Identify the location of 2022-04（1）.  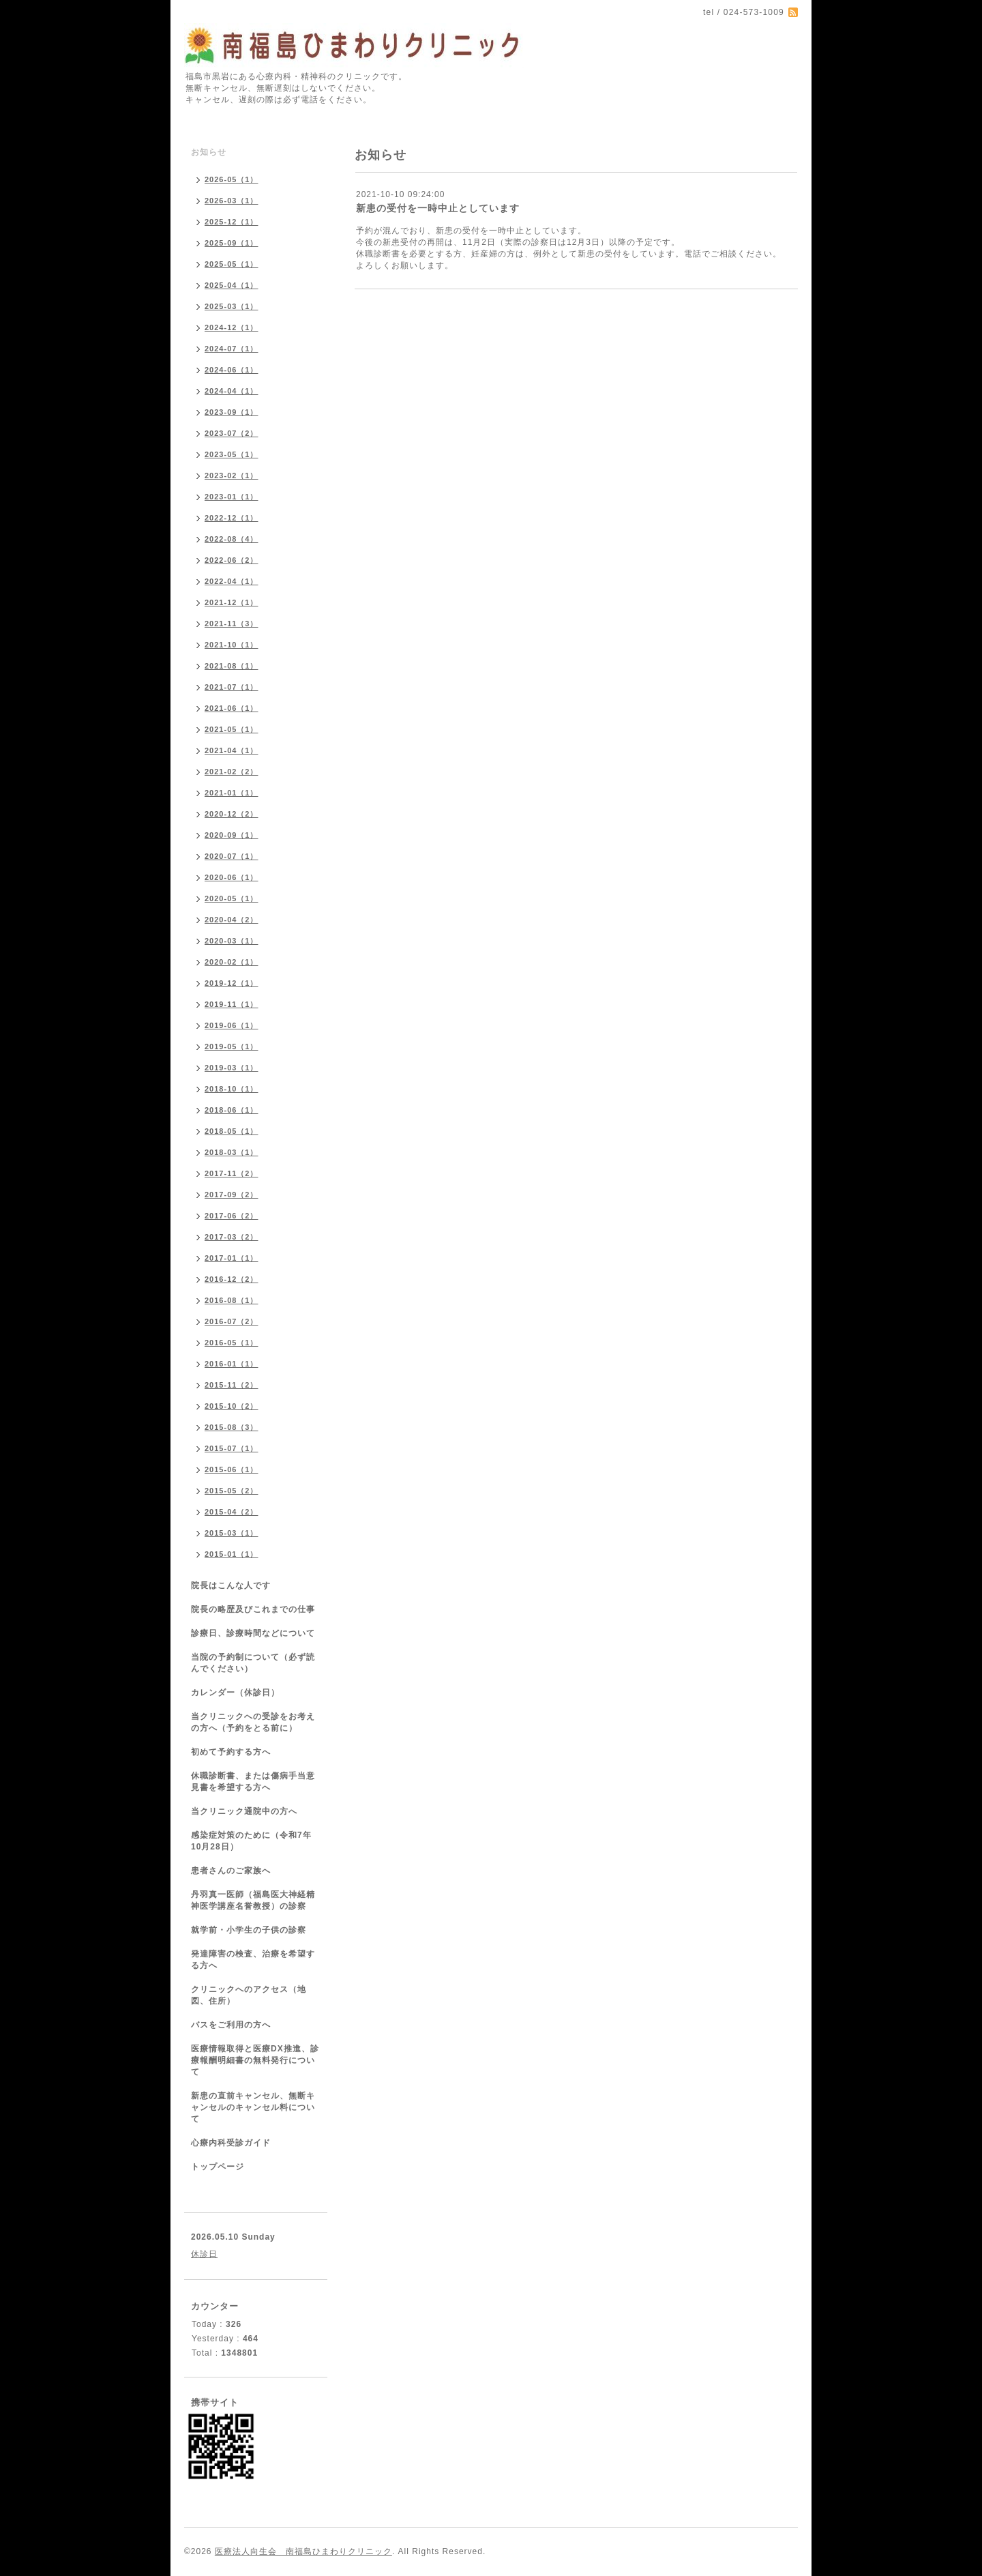
(231, 581).